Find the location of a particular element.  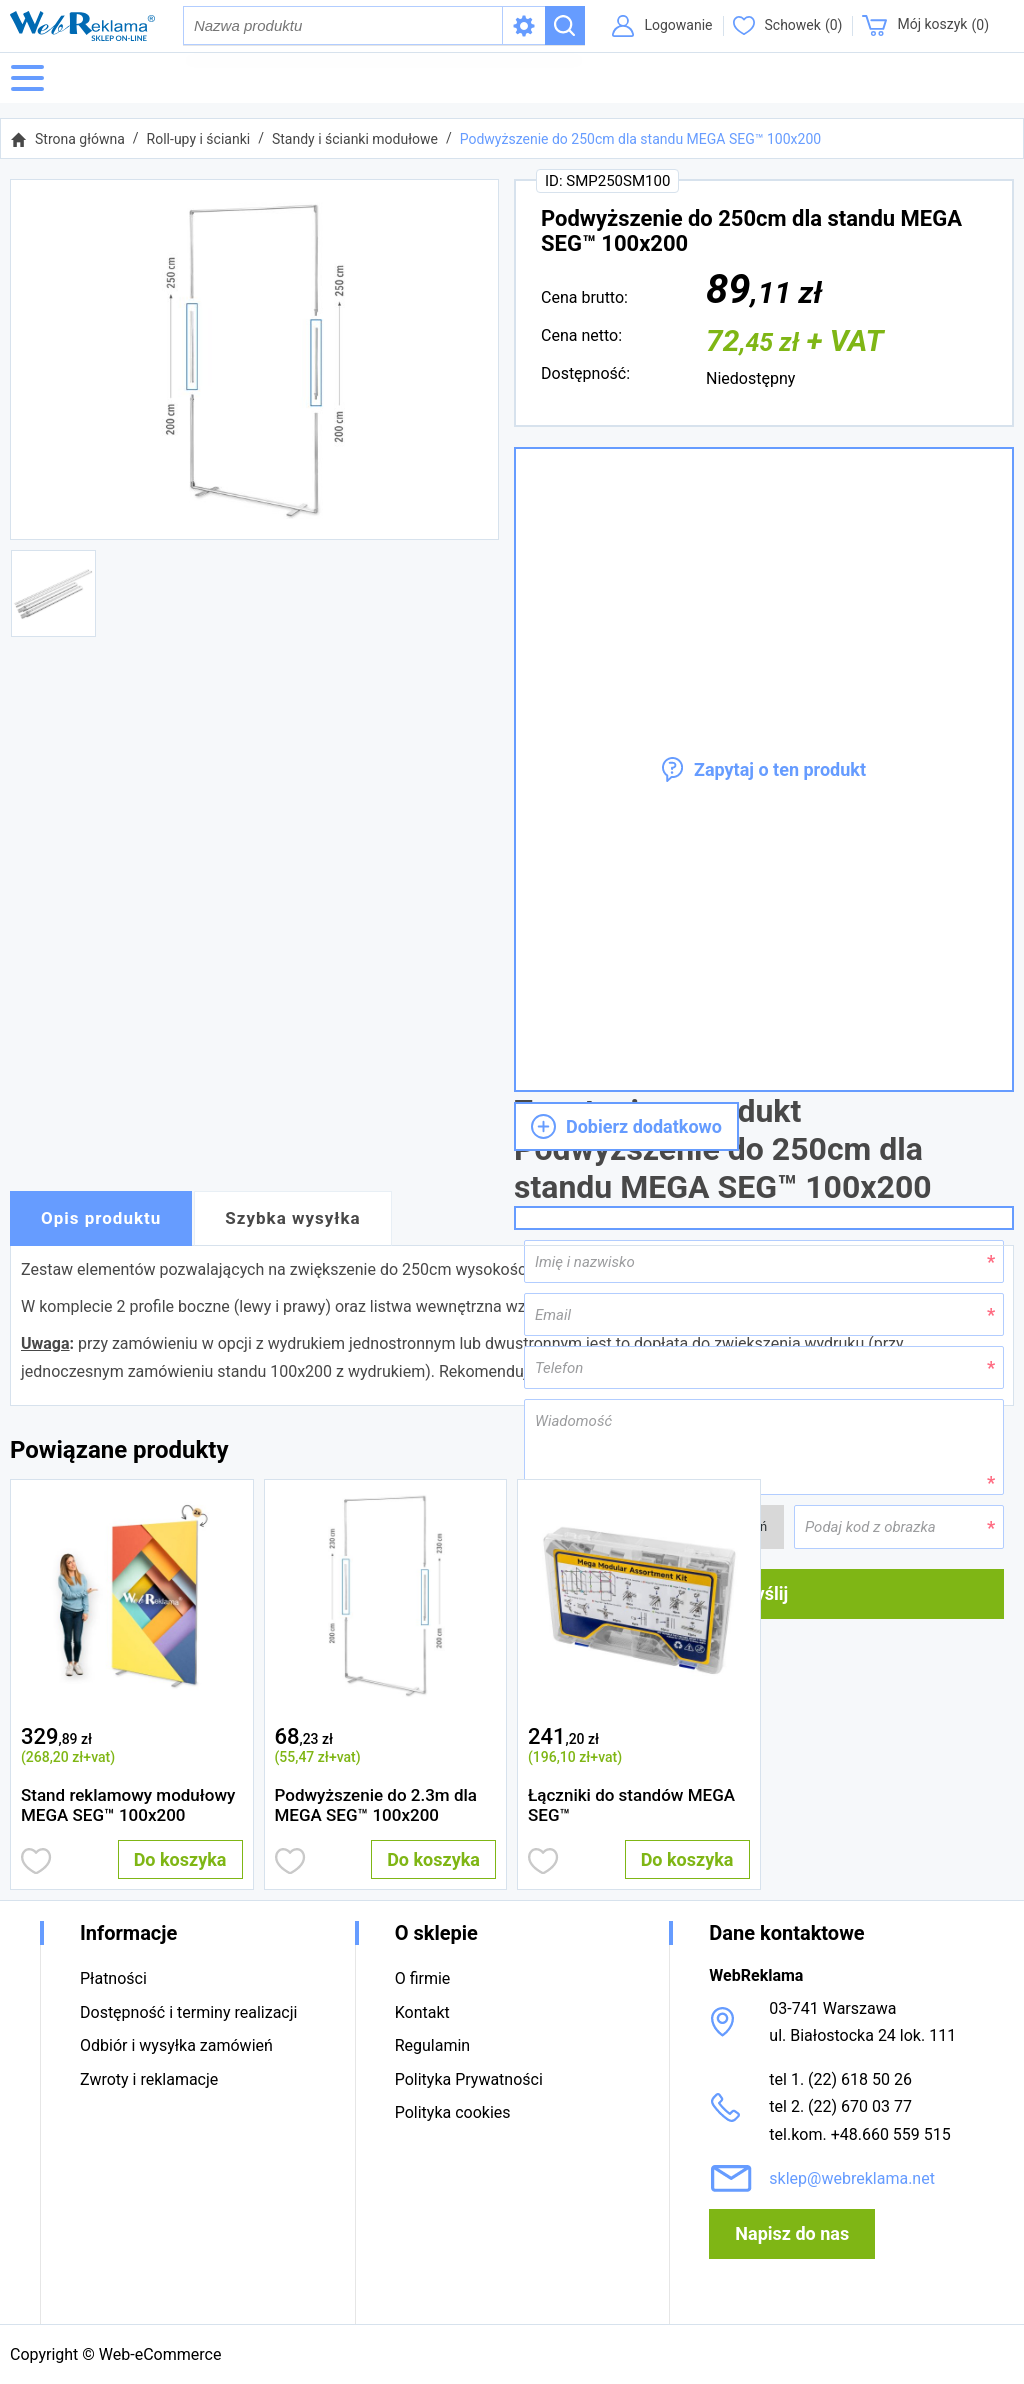

Logowanie is located at coordinates (678, 25).